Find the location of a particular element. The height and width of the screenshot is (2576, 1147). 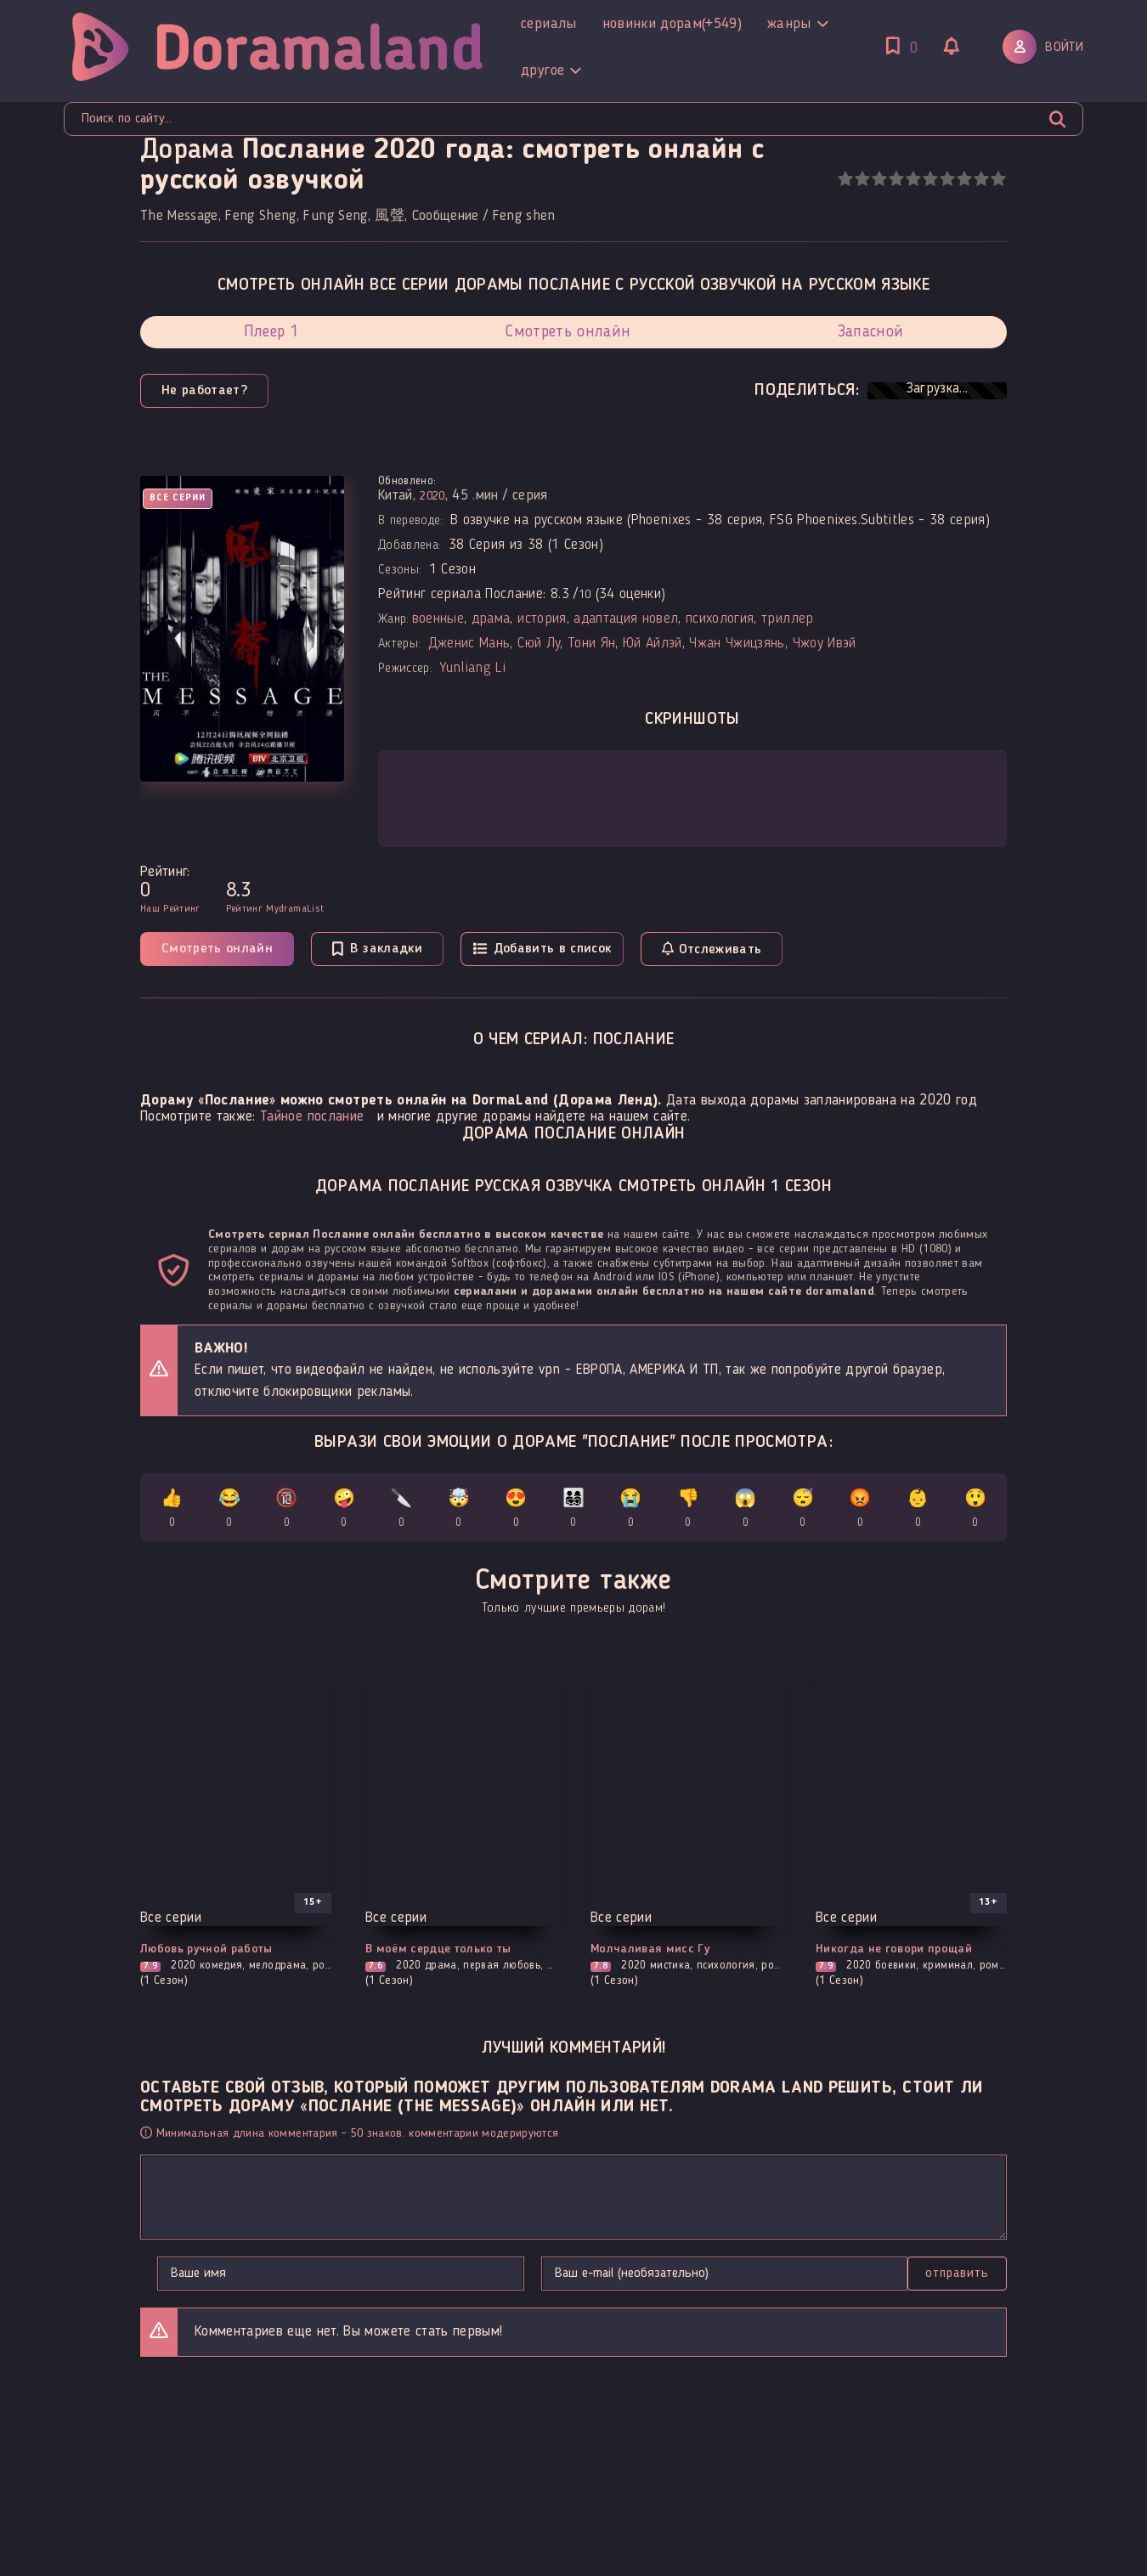

Чжан Чжицзянь is located at coordinates (736, 643).